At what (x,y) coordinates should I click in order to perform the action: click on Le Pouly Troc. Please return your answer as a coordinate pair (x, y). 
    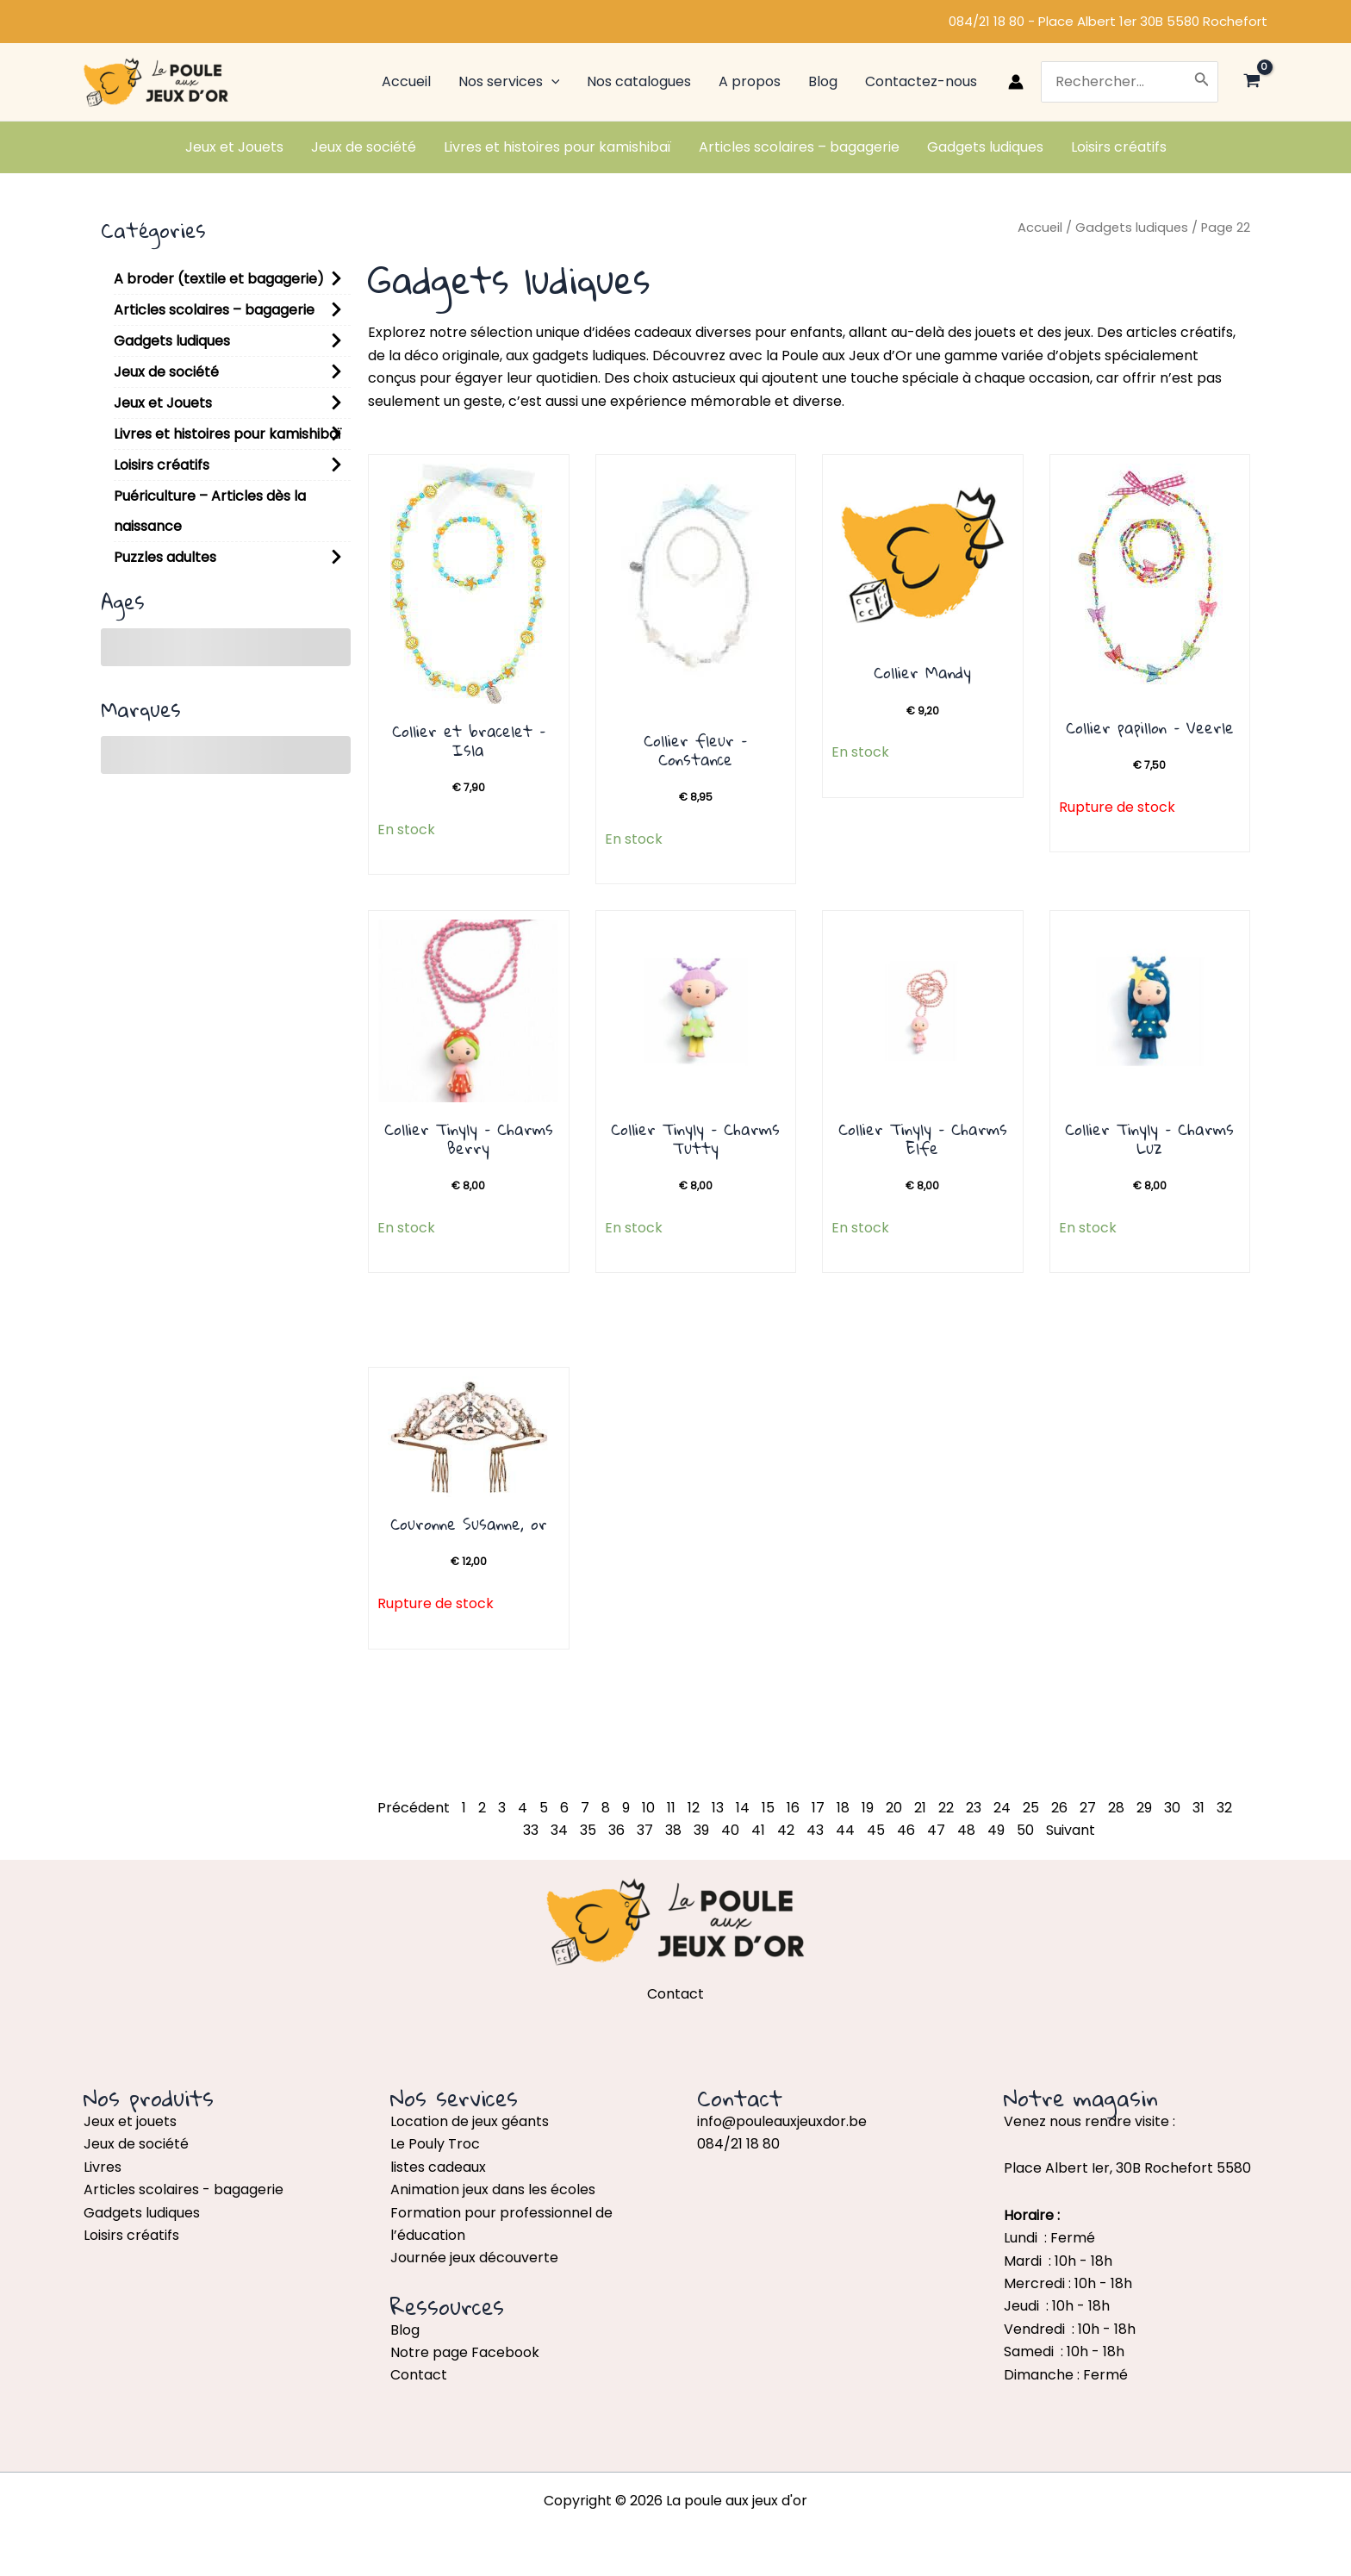
    Looking at the image, I should click on (435, 2144).